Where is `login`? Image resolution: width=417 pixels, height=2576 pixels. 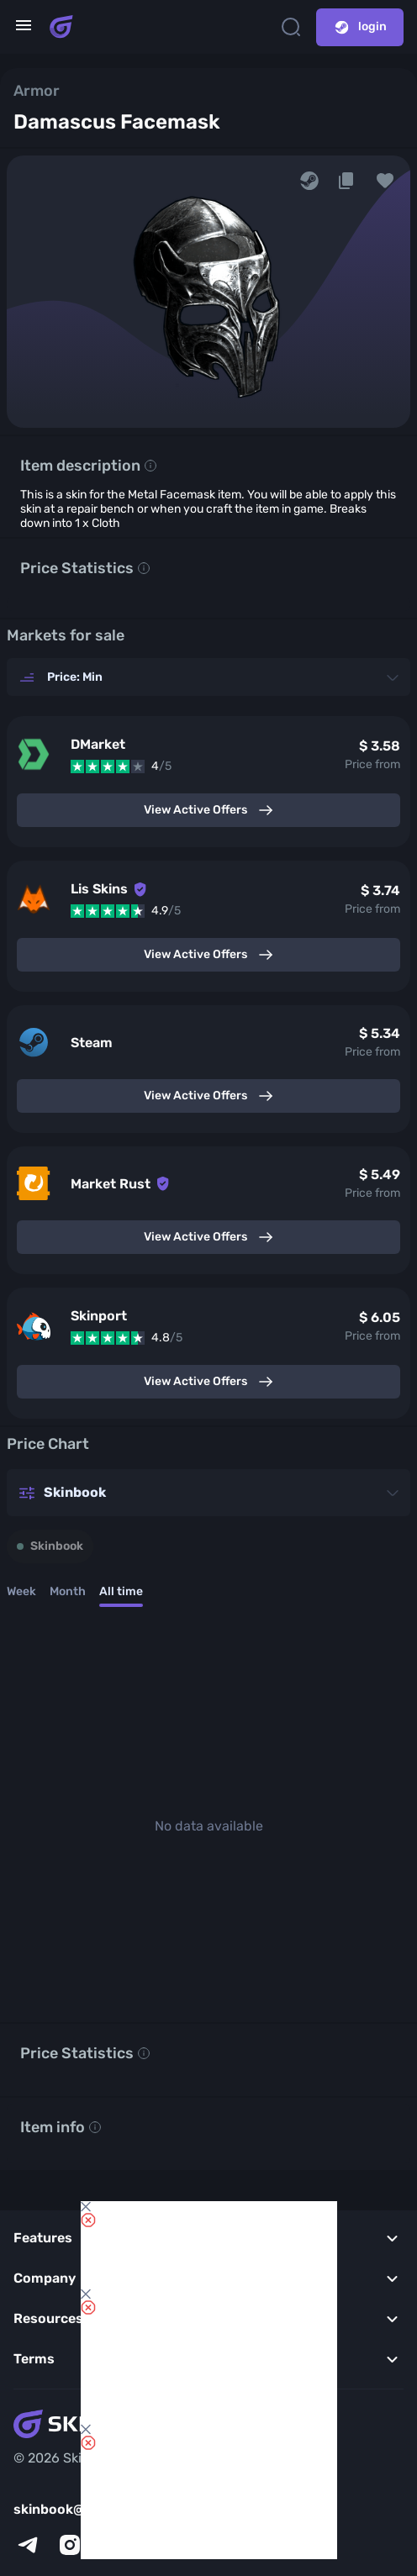
login is located at coordinates (360, 27).